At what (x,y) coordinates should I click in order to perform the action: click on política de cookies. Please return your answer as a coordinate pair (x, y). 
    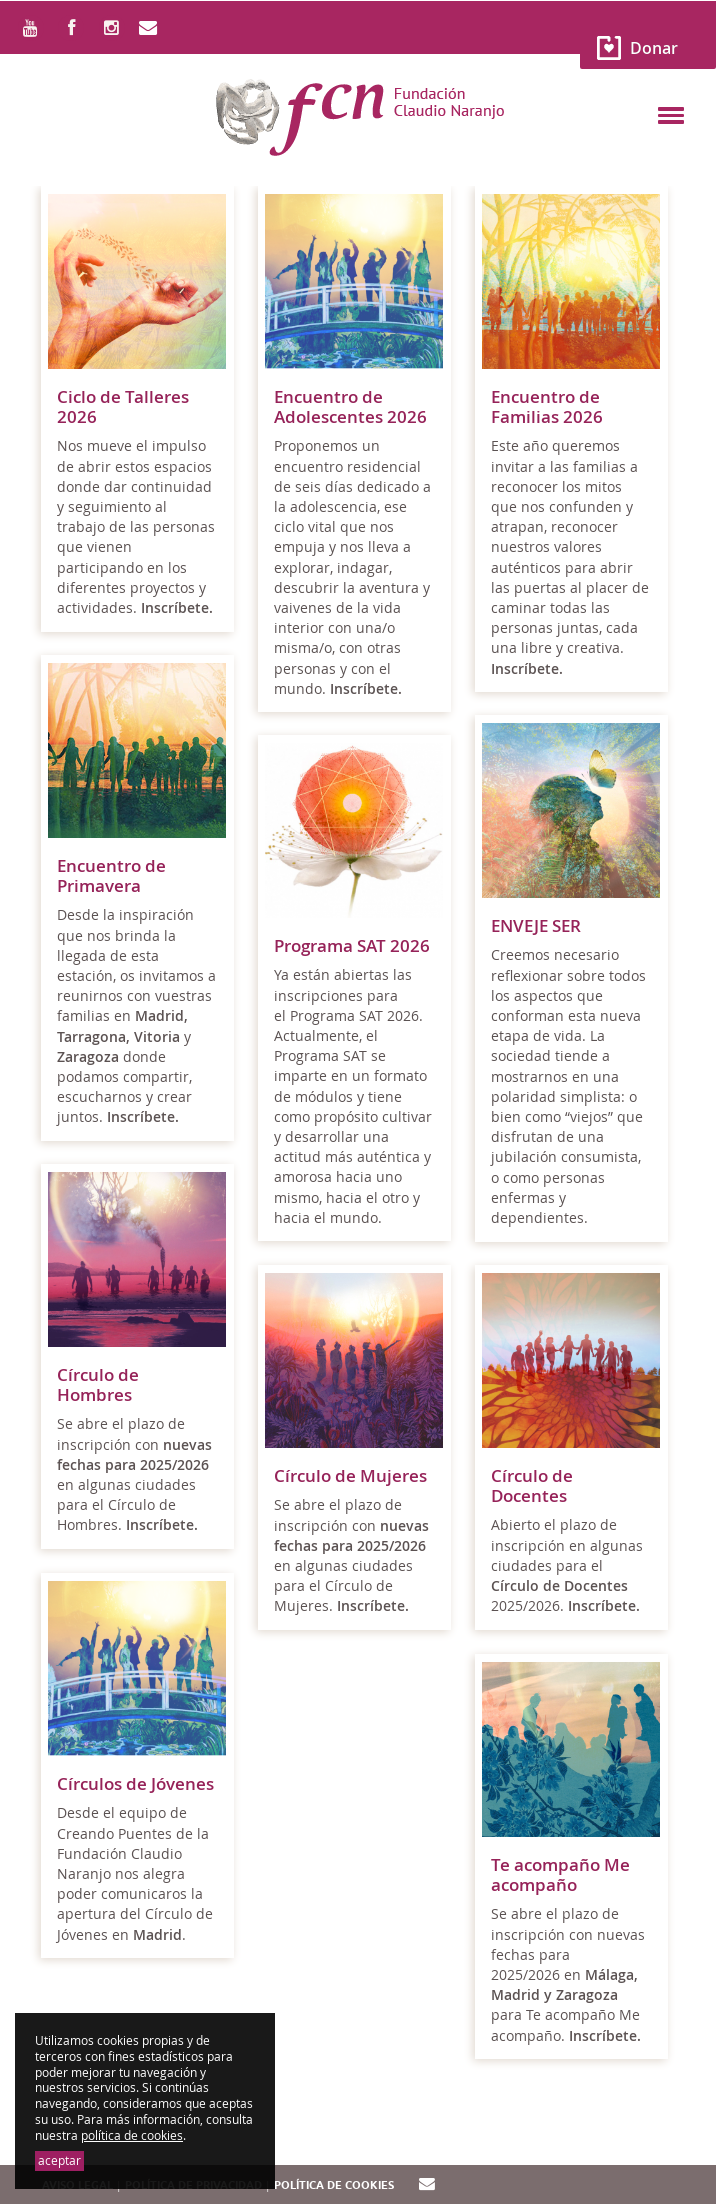
    Looking at the image, I should click on (132, 2135).